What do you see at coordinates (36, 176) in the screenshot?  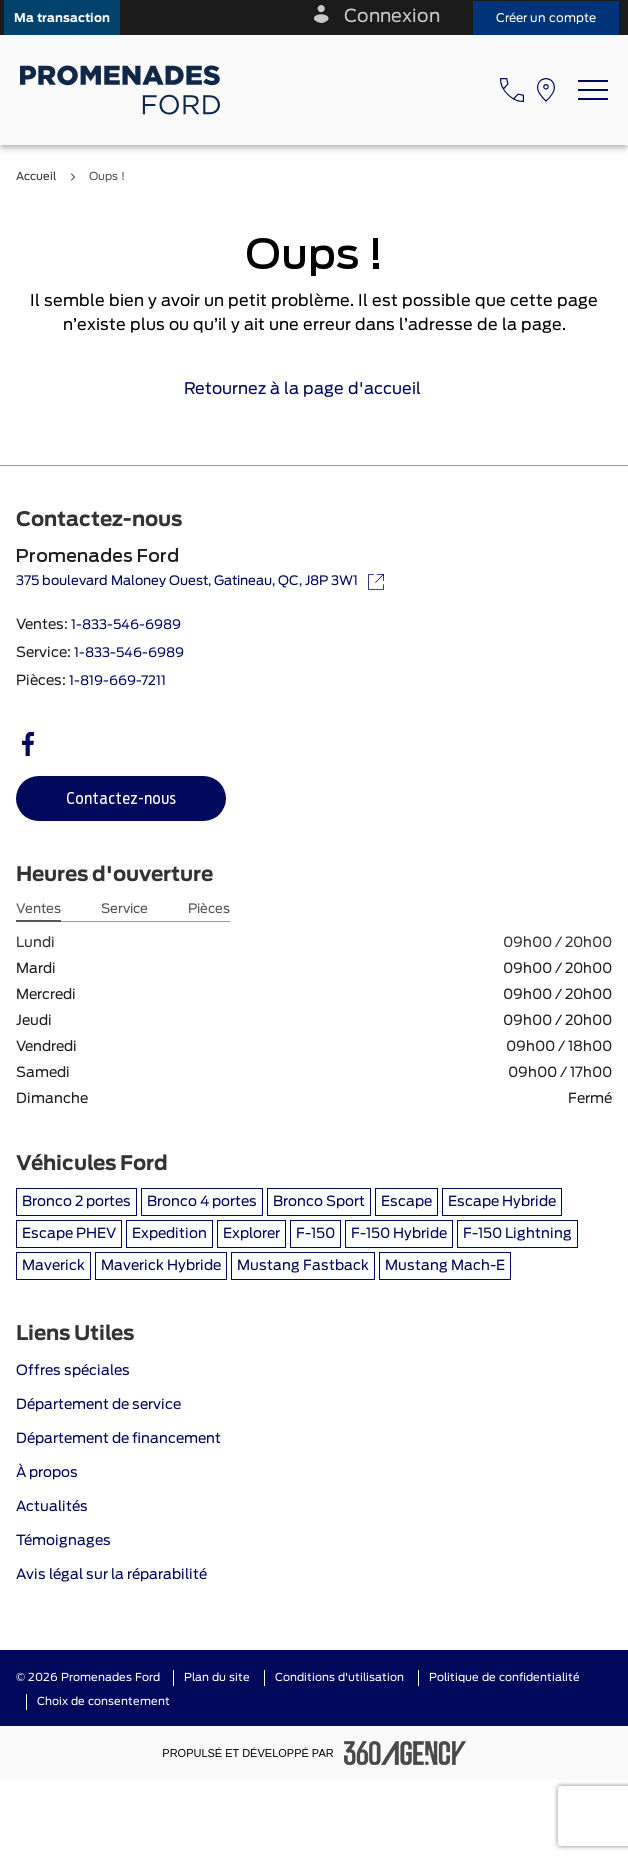 I see `Accueil` at bounding box center [36, 176].